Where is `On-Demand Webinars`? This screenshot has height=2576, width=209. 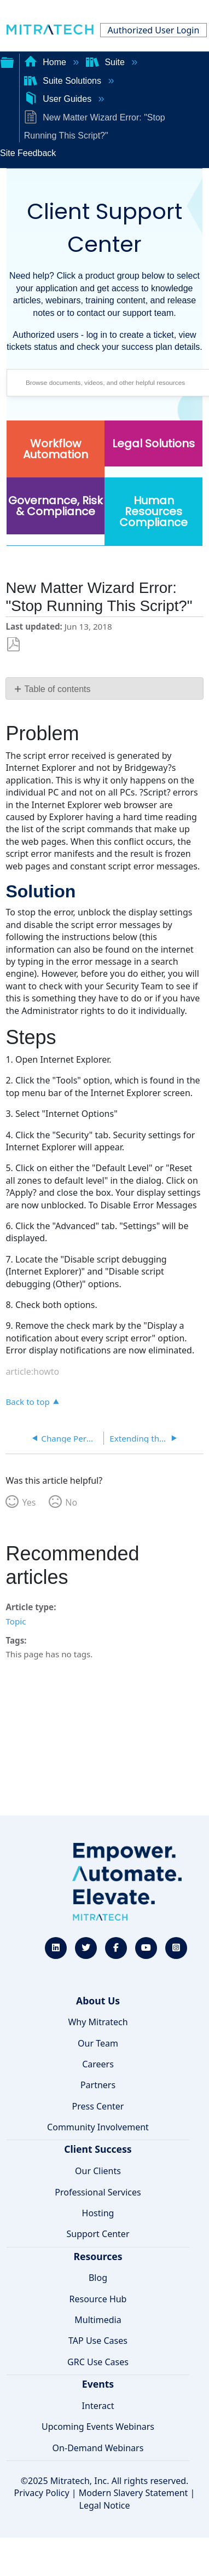 On-Demand Webinars is located at coordinates (98, 2448).